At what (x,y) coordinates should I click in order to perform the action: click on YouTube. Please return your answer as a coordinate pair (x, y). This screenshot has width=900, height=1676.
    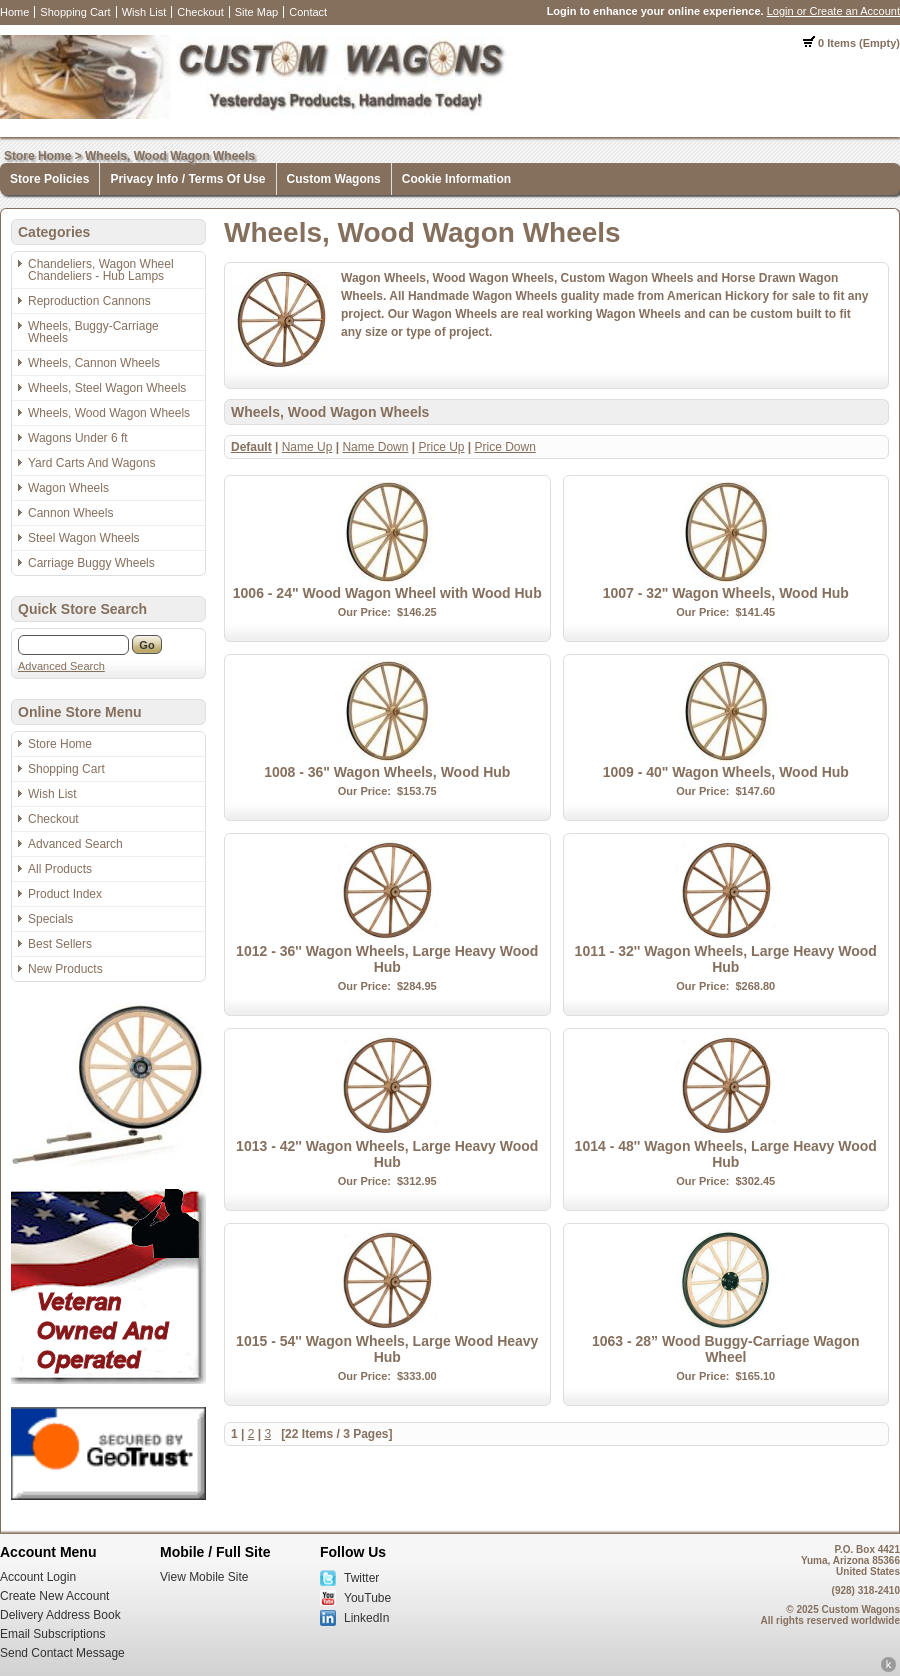
    Looking at the image, I should click on (367, 1598).